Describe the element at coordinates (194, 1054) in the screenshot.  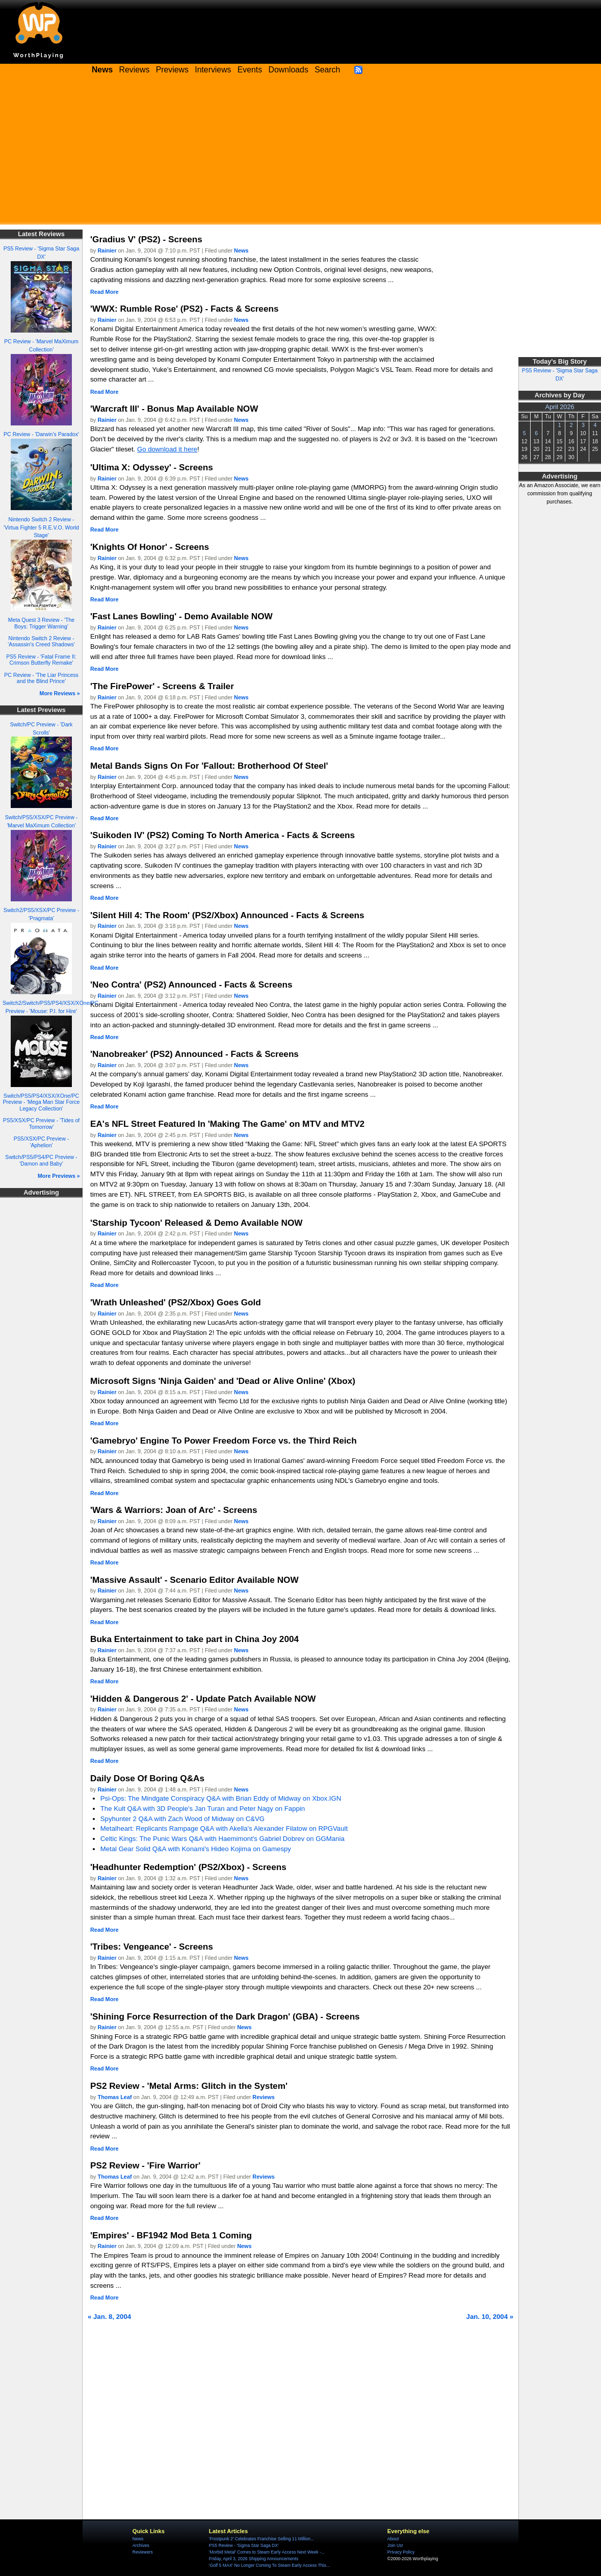
I see `'Nanobreaker' (PS2) Announced - Facts & Screens` at that location.